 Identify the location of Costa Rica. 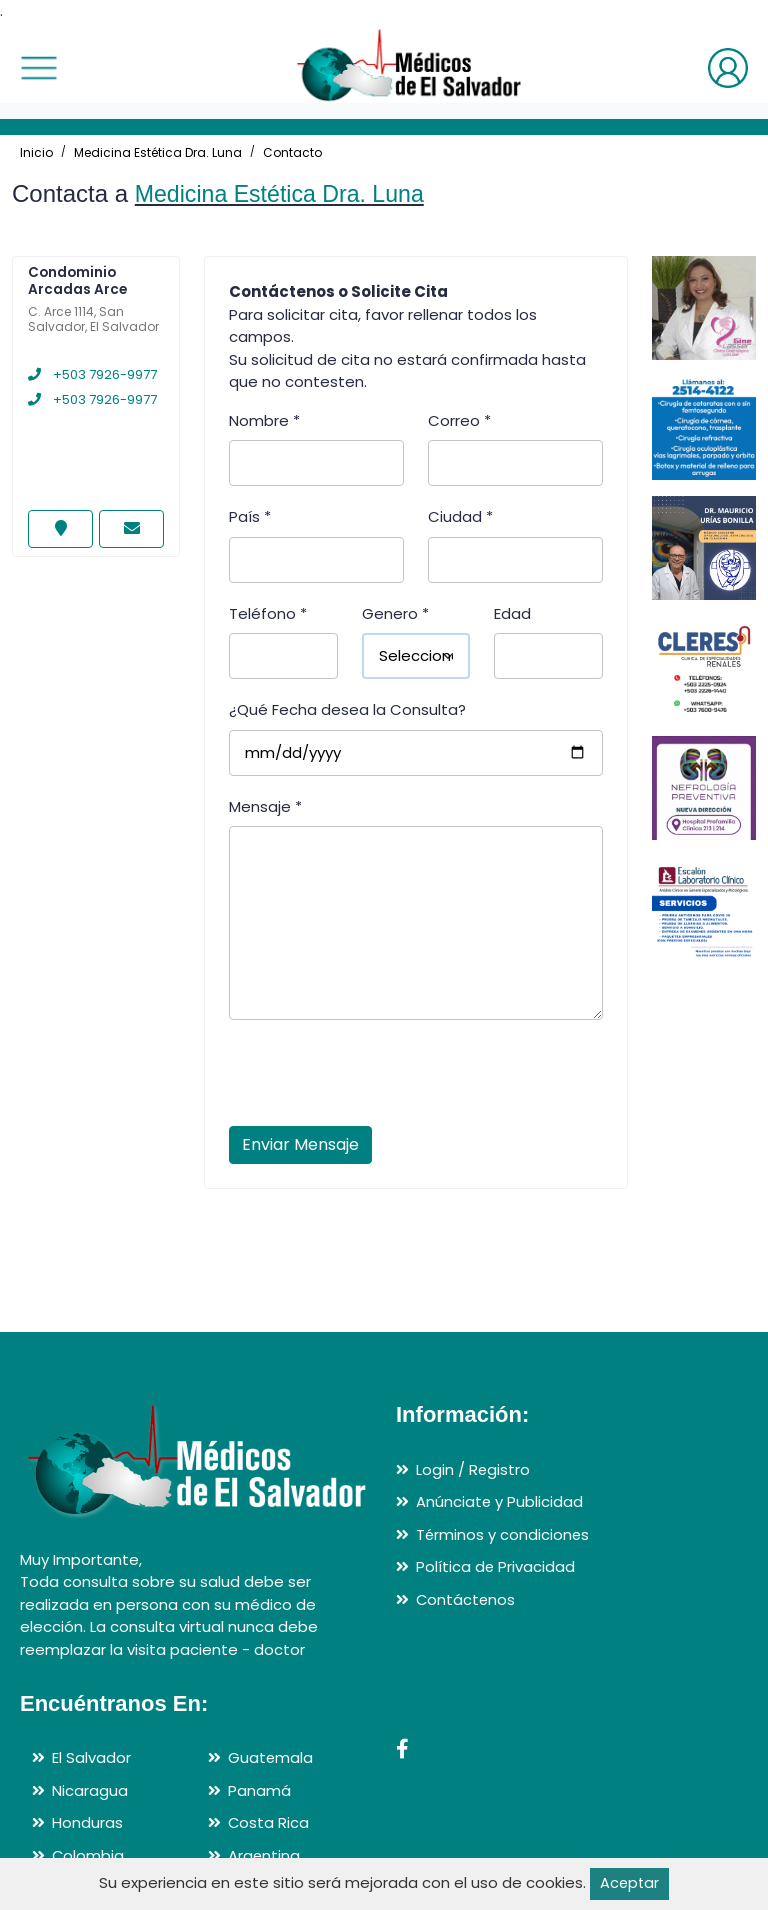
(269, 1822).